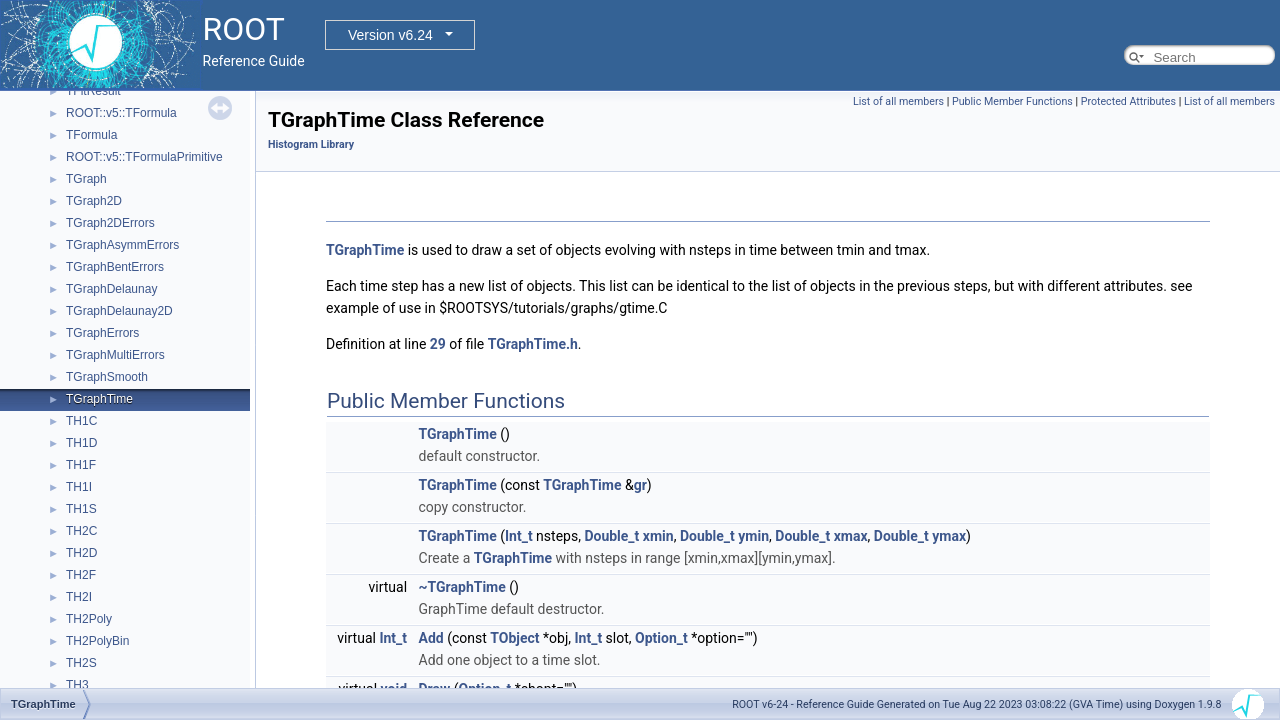 The width and height of the screenshot is (1280, 720). What do you see at coordinates (91, 135) in the screenshot?
I see `TFormula` at bounding box center [91, 135].